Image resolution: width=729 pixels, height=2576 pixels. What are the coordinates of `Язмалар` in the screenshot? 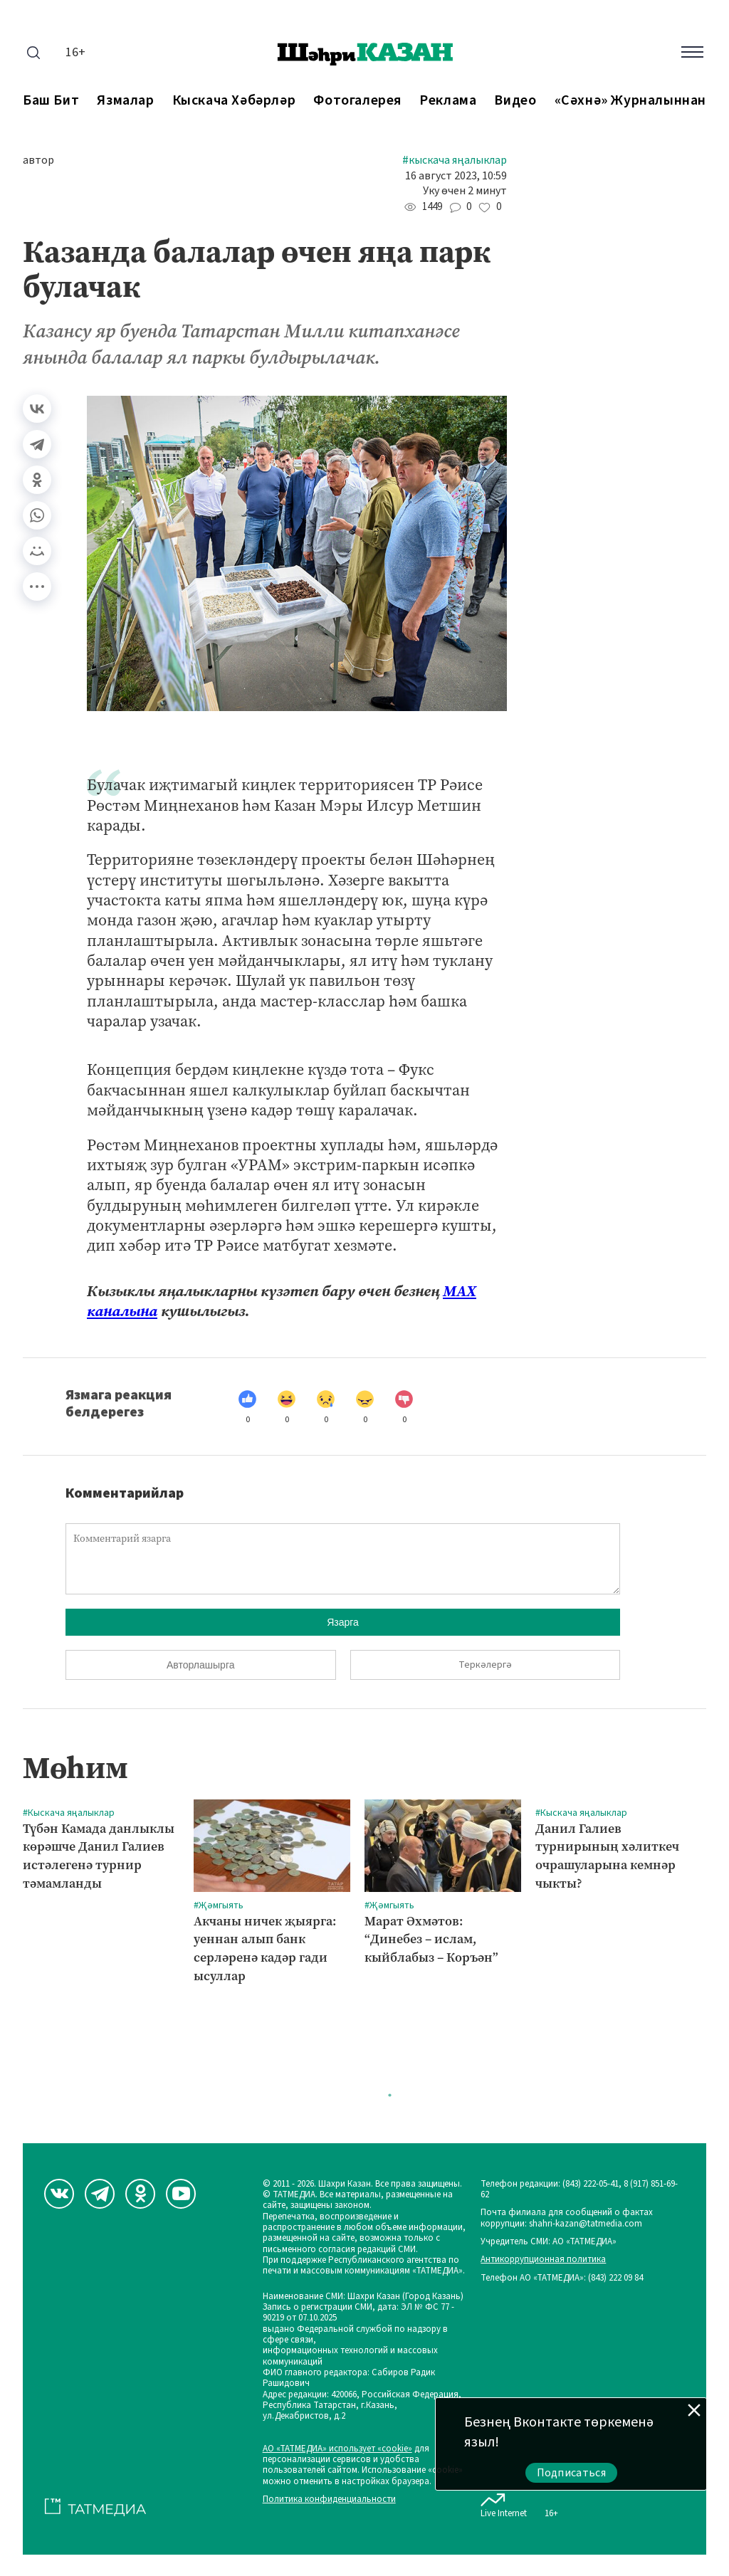 It's located at (125, 100).